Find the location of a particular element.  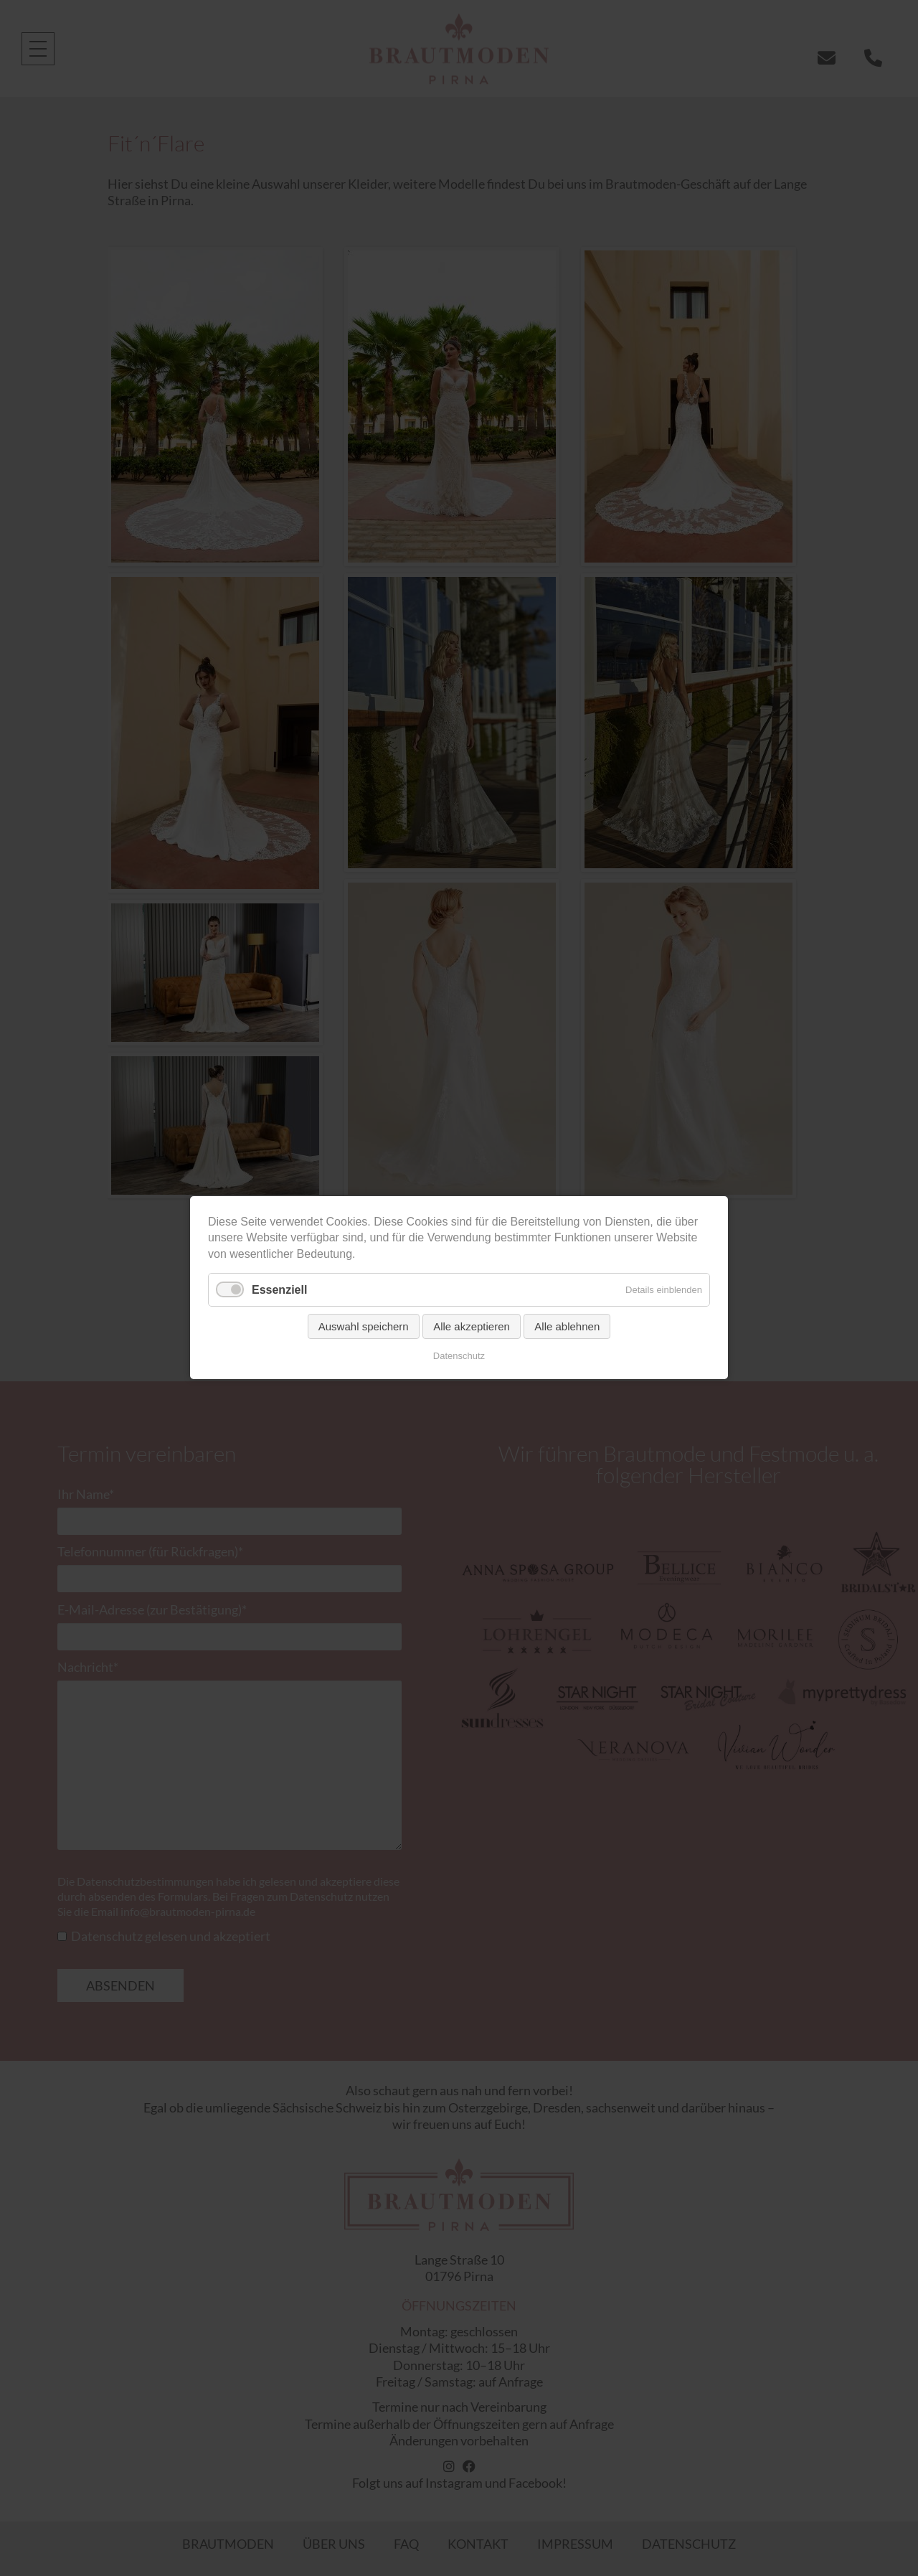

Auswahl speichern is located at coordinates (363, 1327).